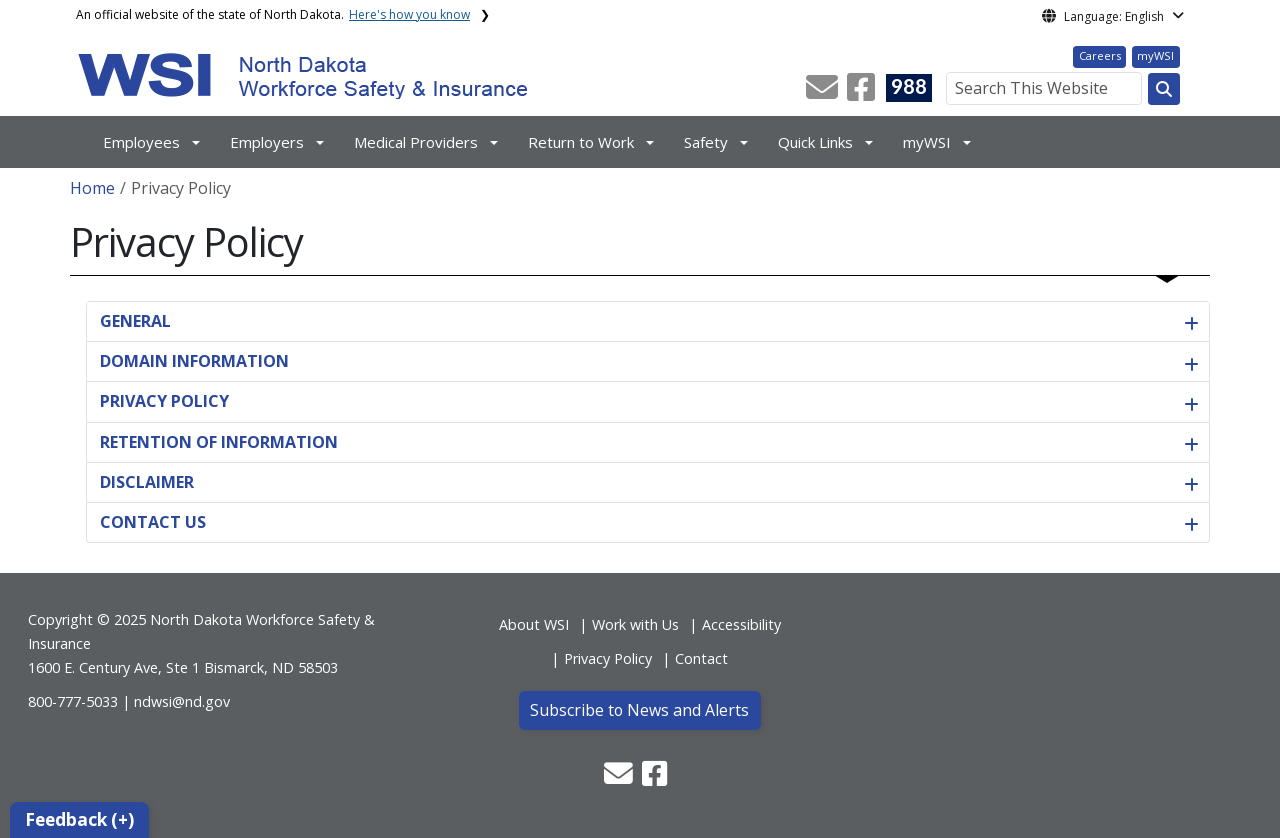  I want to click on Careers, so click(1100, 55).